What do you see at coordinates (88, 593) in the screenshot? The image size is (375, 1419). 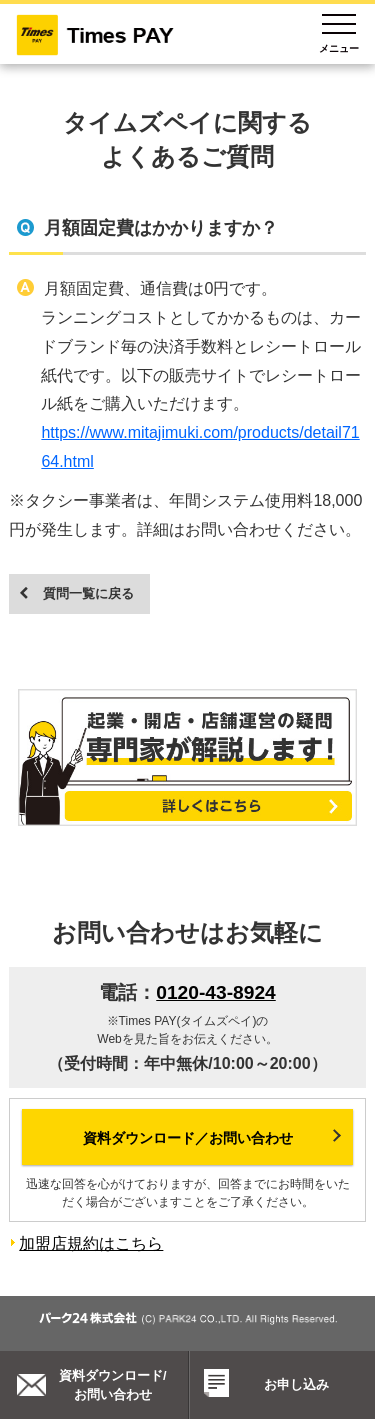 I see `質問一覧に戻る` at bounding box center [88, 593].